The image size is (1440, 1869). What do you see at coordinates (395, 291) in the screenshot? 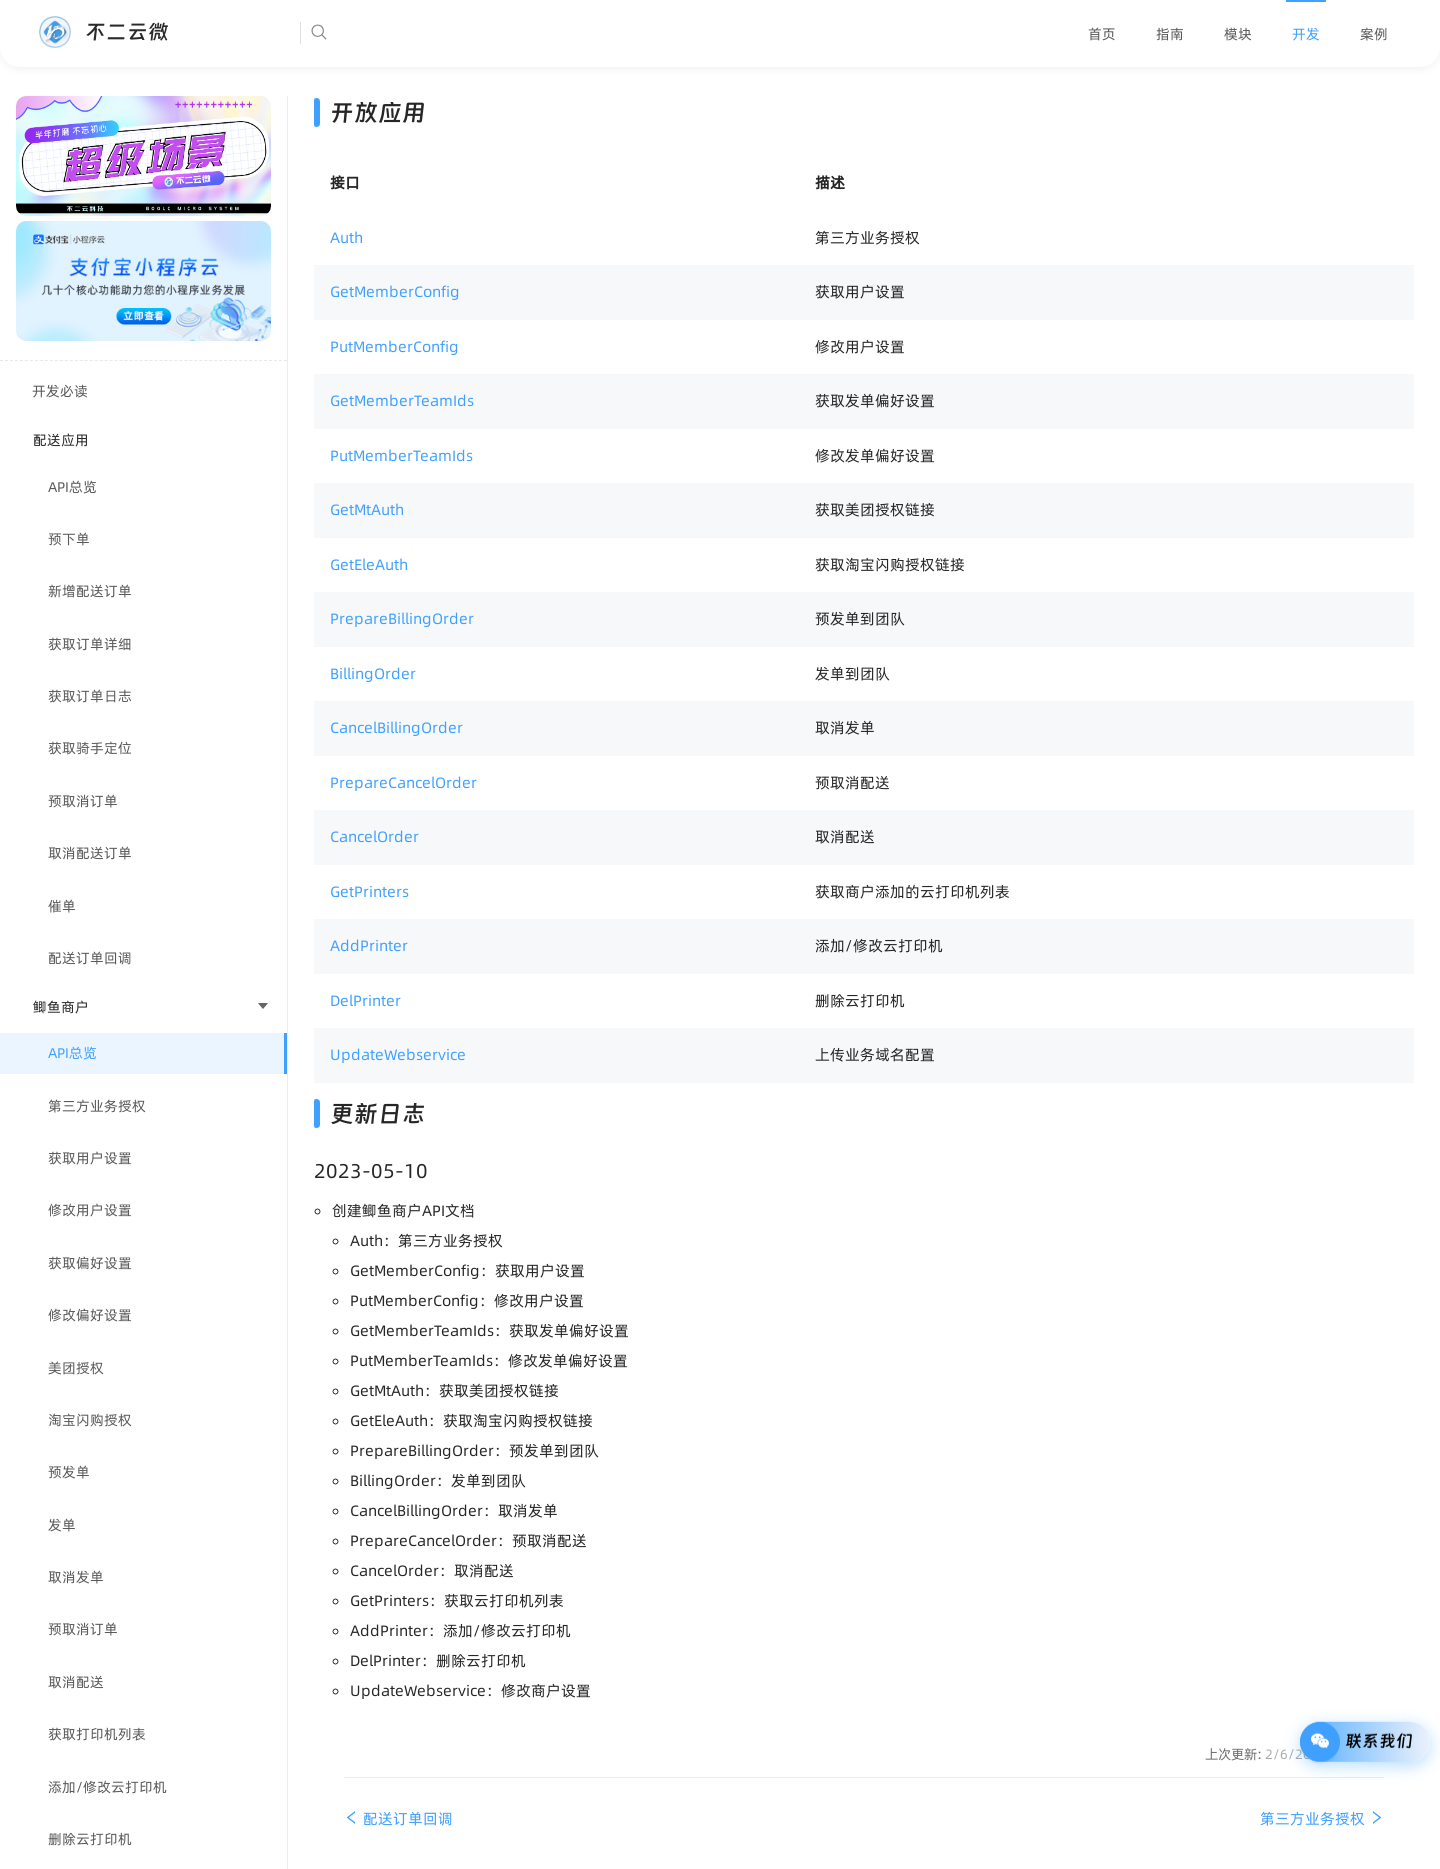
I see `GetMemberConfig` at bounding box center [395, 291].